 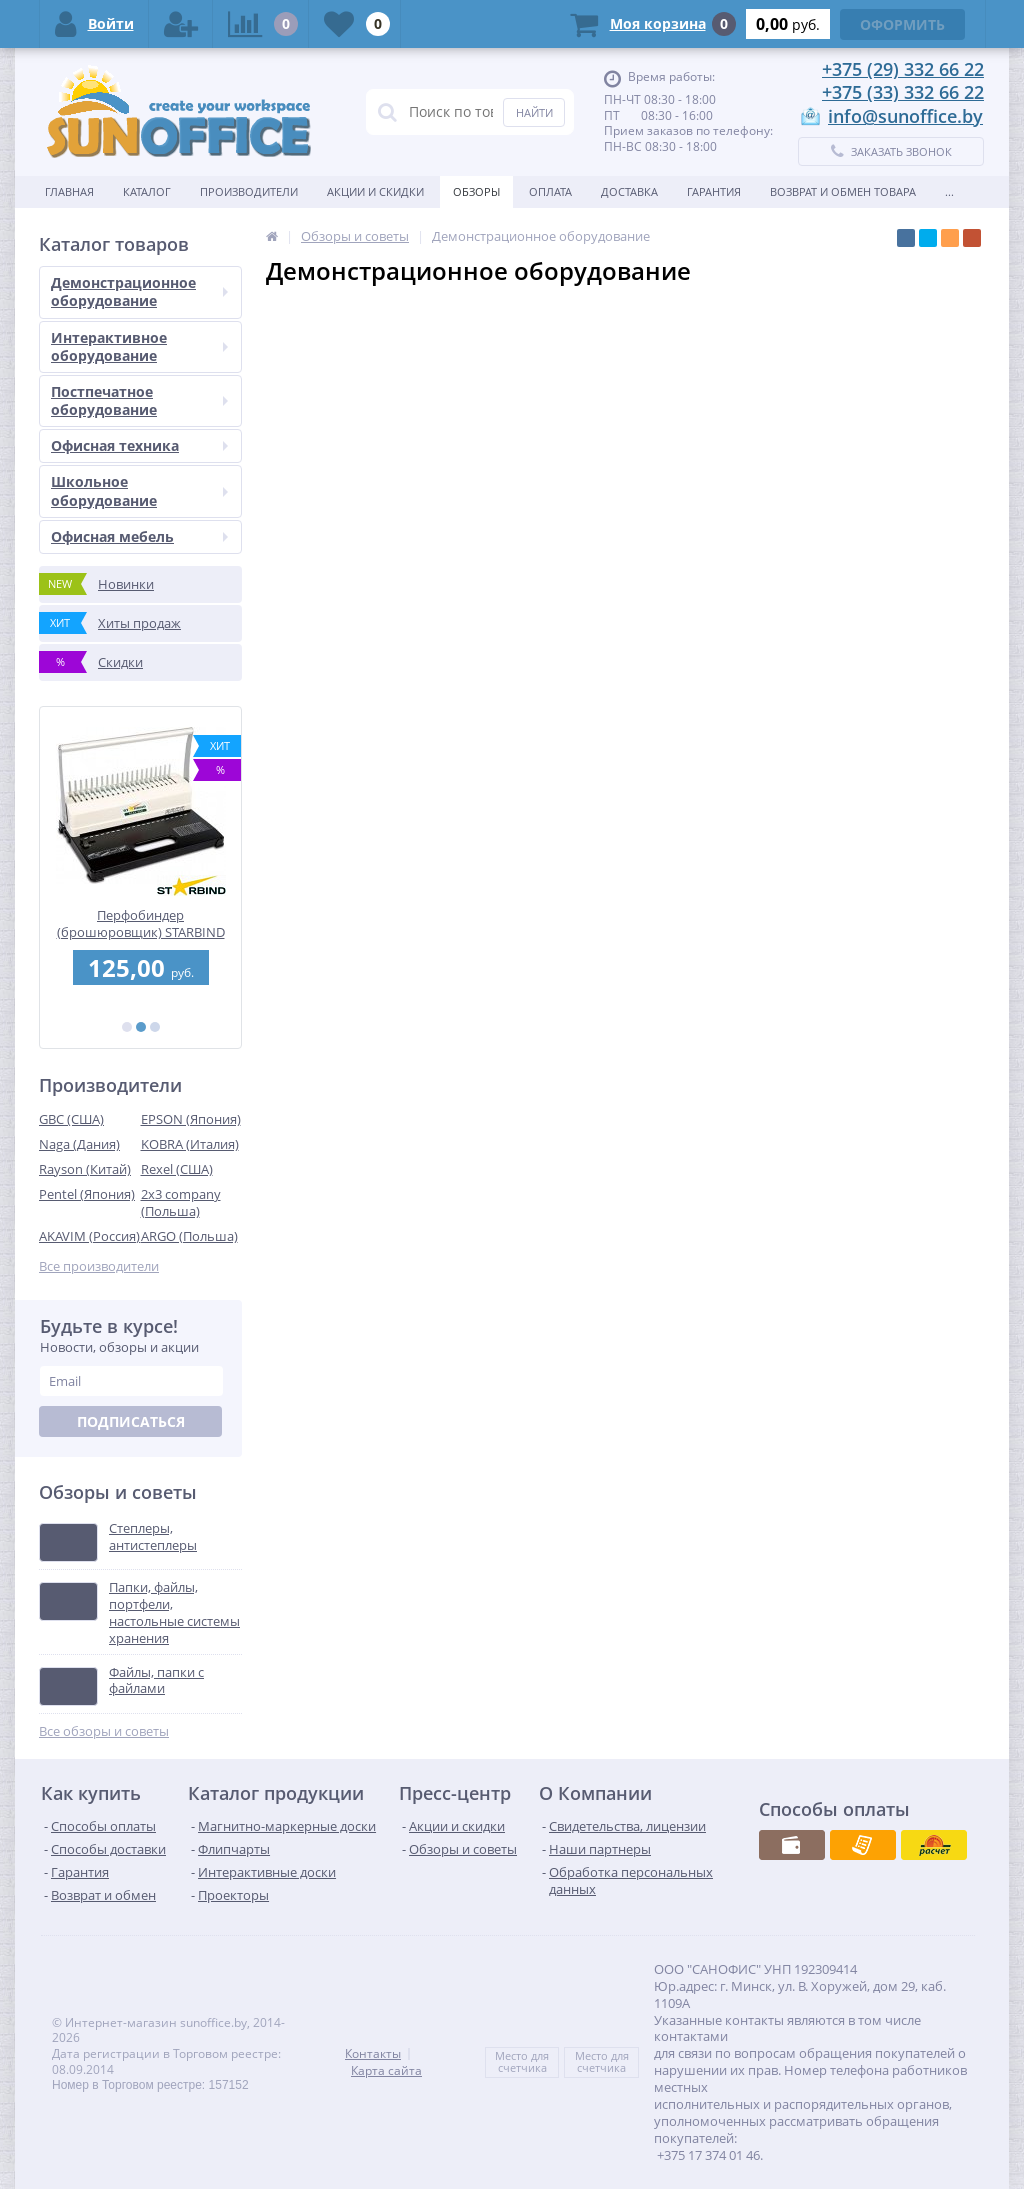 What do you see at coordinates (79, 1144) in the screenshot?
I see `Naga (Дания)` at bounding box center [79, 1144].